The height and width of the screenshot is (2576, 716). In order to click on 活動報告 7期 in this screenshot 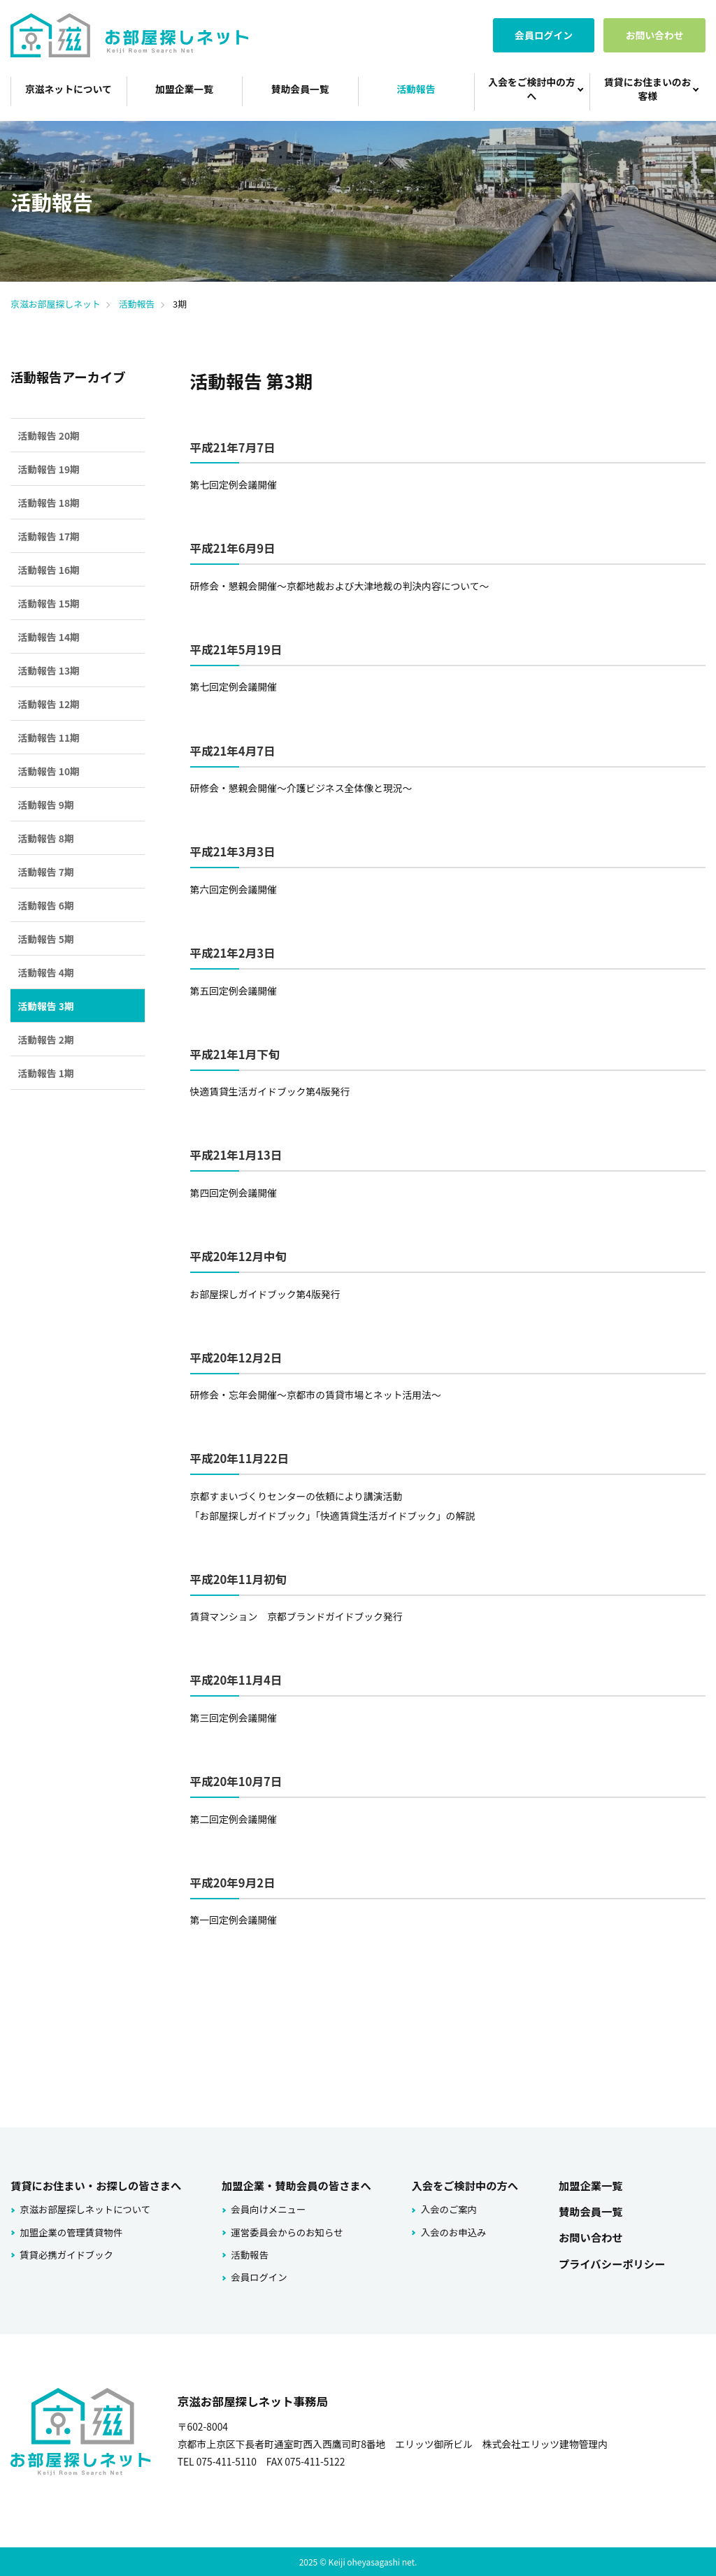, I will do `click(45, 872)`.